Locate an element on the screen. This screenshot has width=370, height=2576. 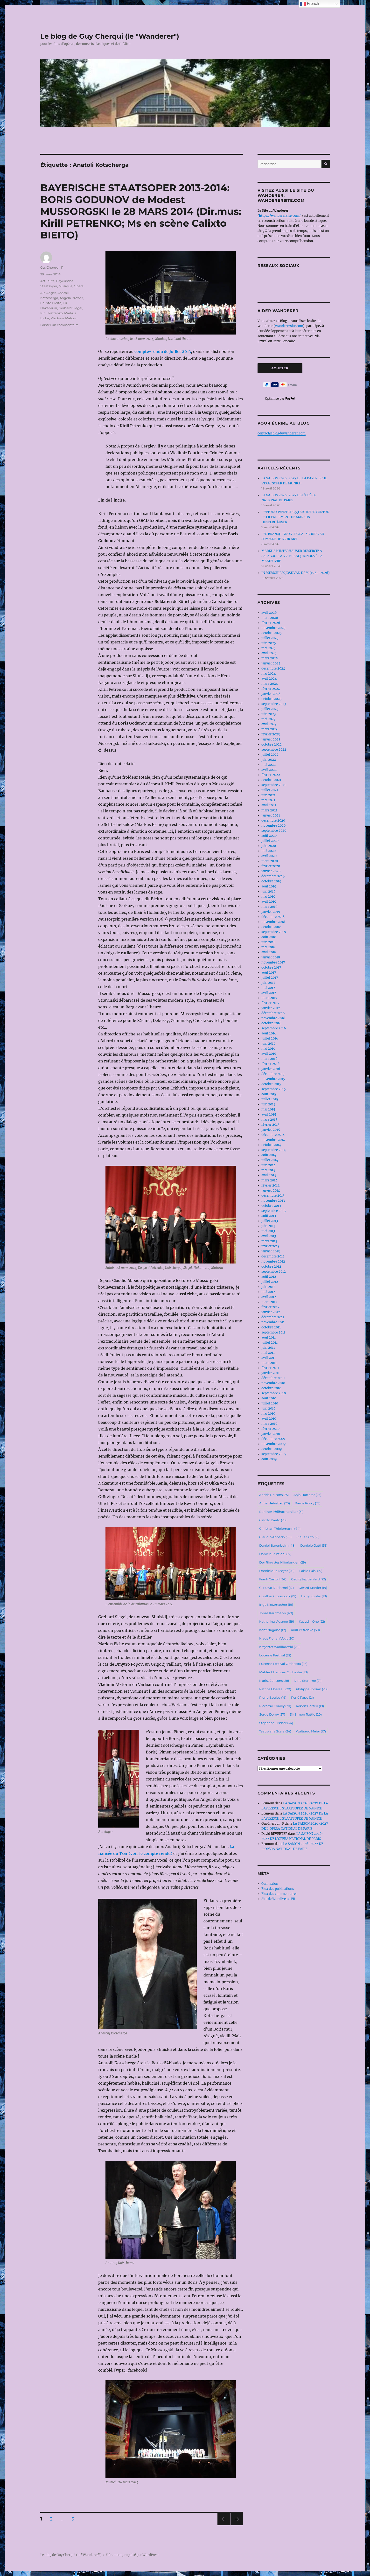
janvier 2015 is located at coordinates (270, 1130).